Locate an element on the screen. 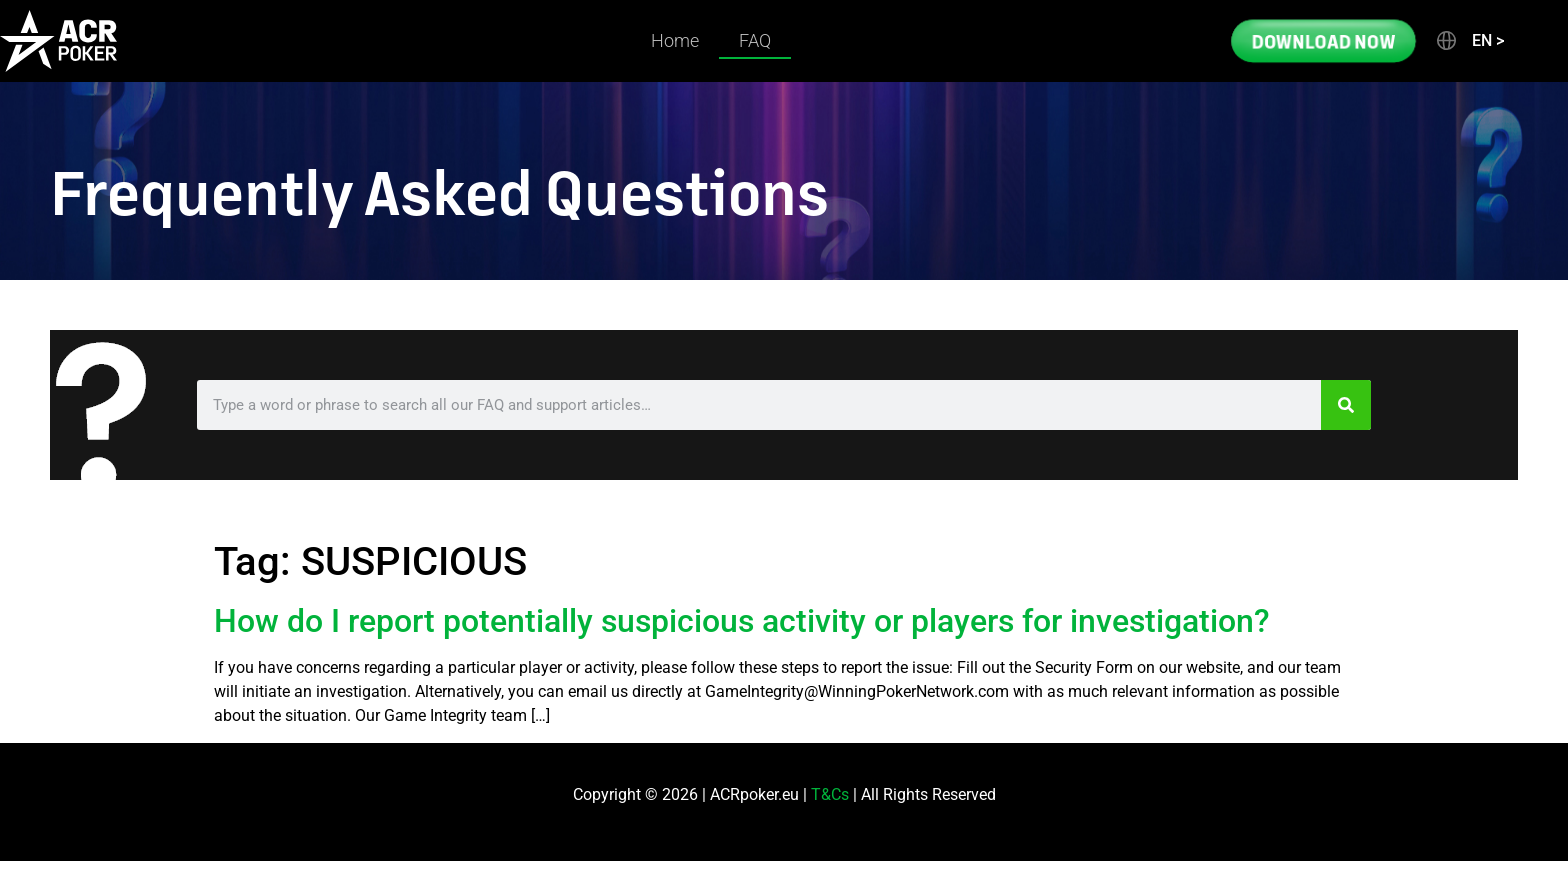 This screenshot has height=885, width=1568. Home is located at coordinates (675, 40).